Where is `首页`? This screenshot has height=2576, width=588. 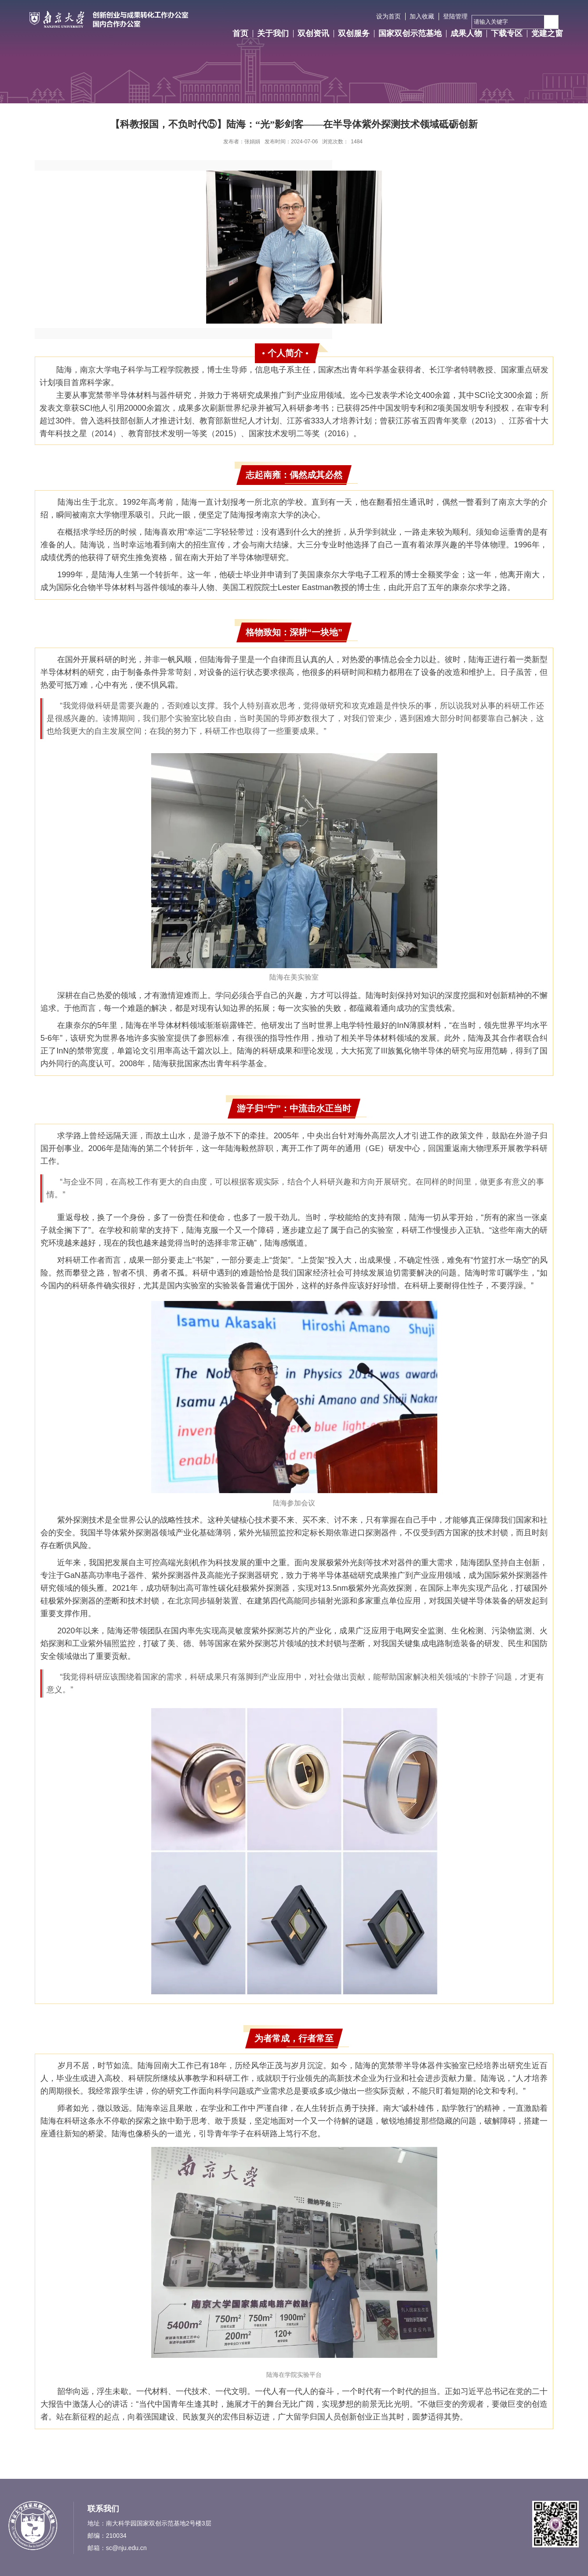 首页 is located at coordinates (240, 33).